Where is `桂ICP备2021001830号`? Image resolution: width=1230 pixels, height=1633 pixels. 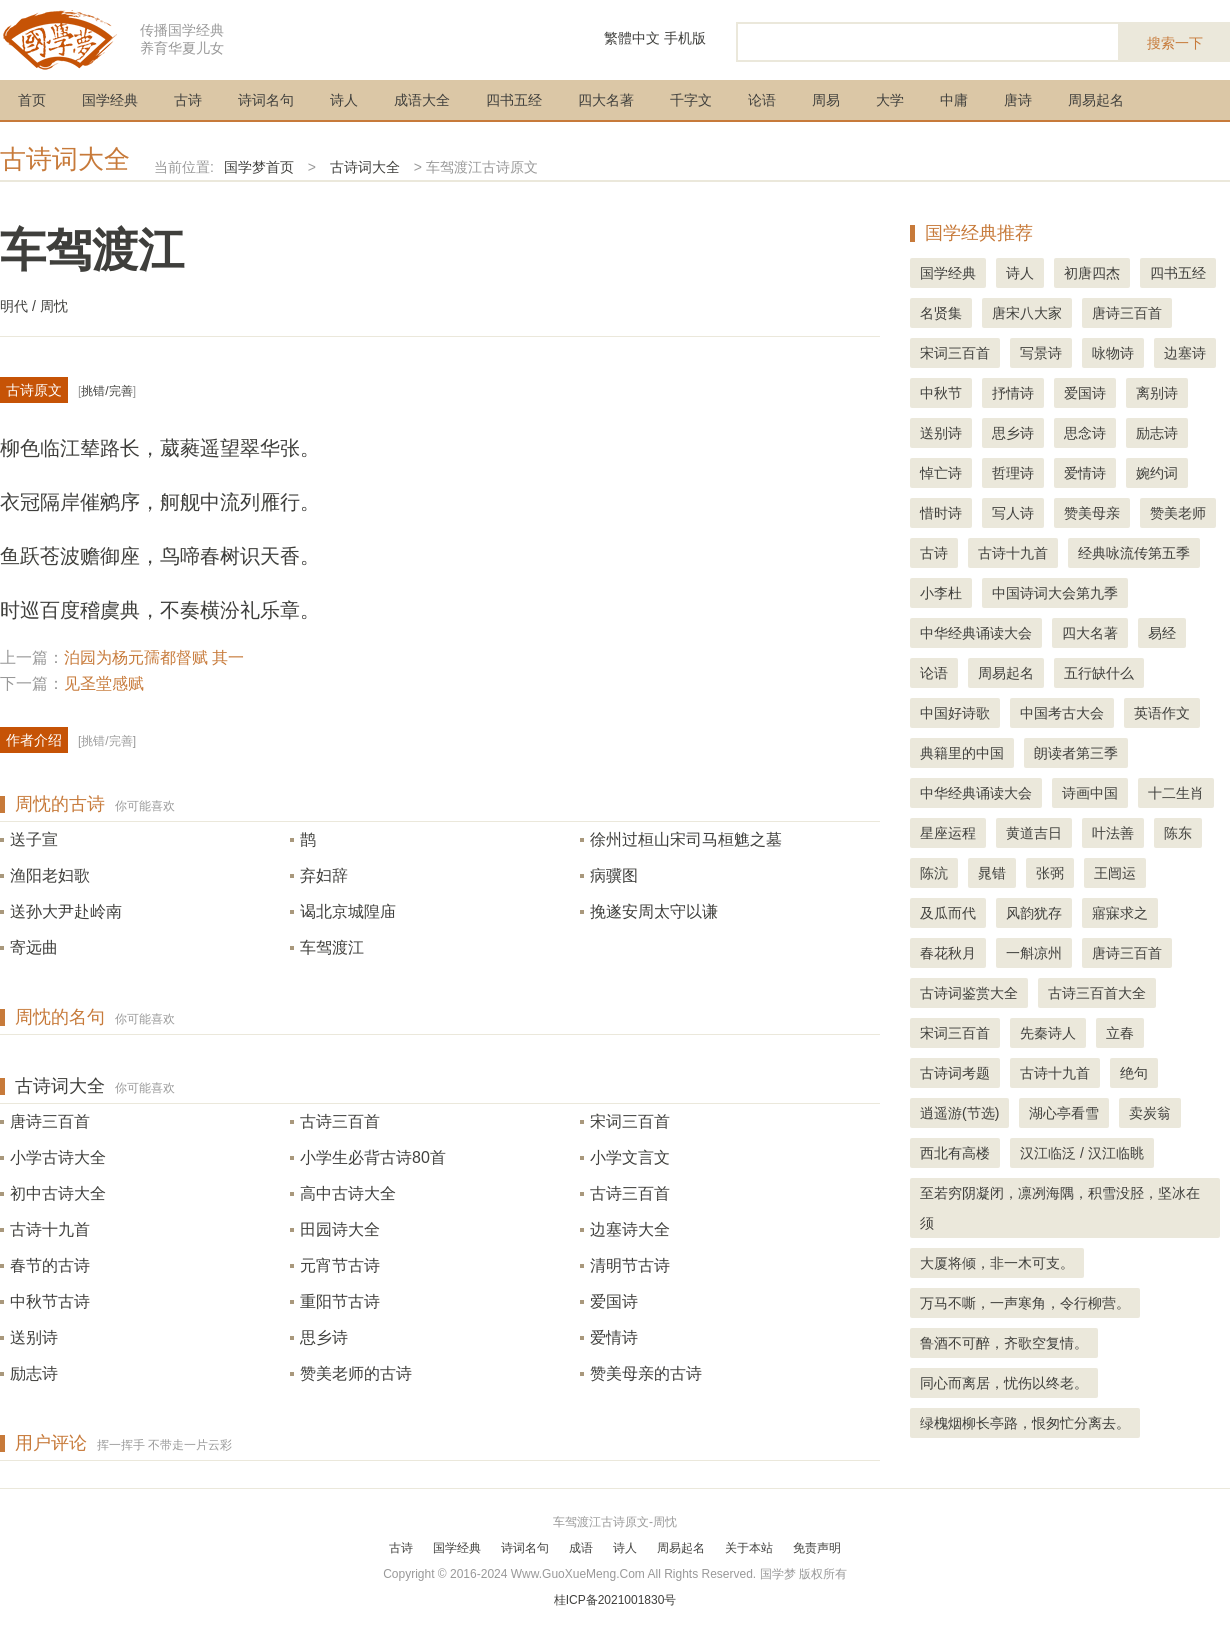 桂ICP备2021001830号 is located at coordinates (615, 1600).